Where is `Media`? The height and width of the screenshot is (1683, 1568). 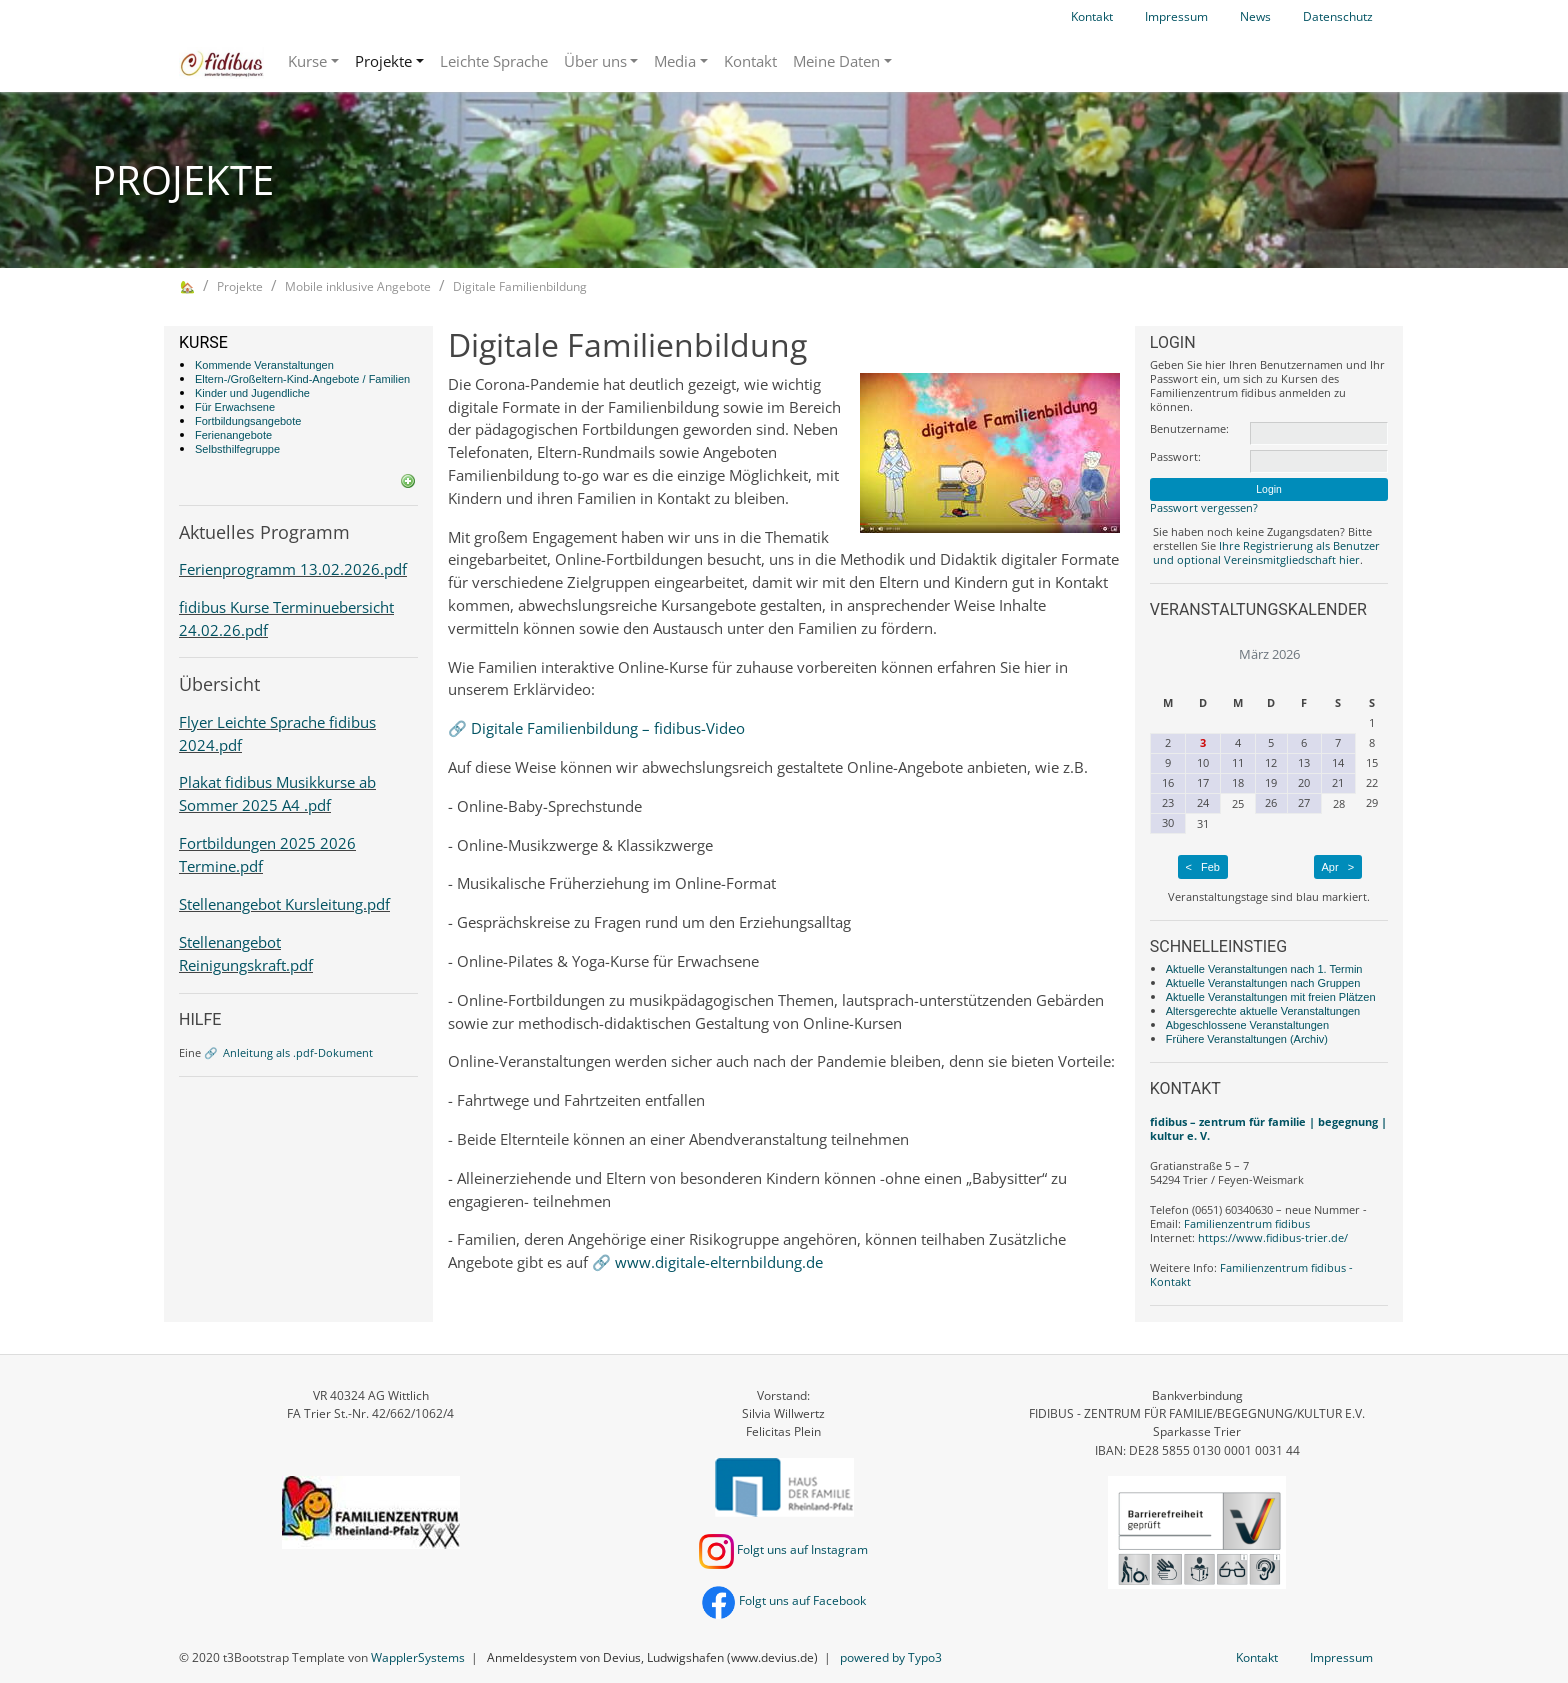
Media is located at coordinates (675, 61).